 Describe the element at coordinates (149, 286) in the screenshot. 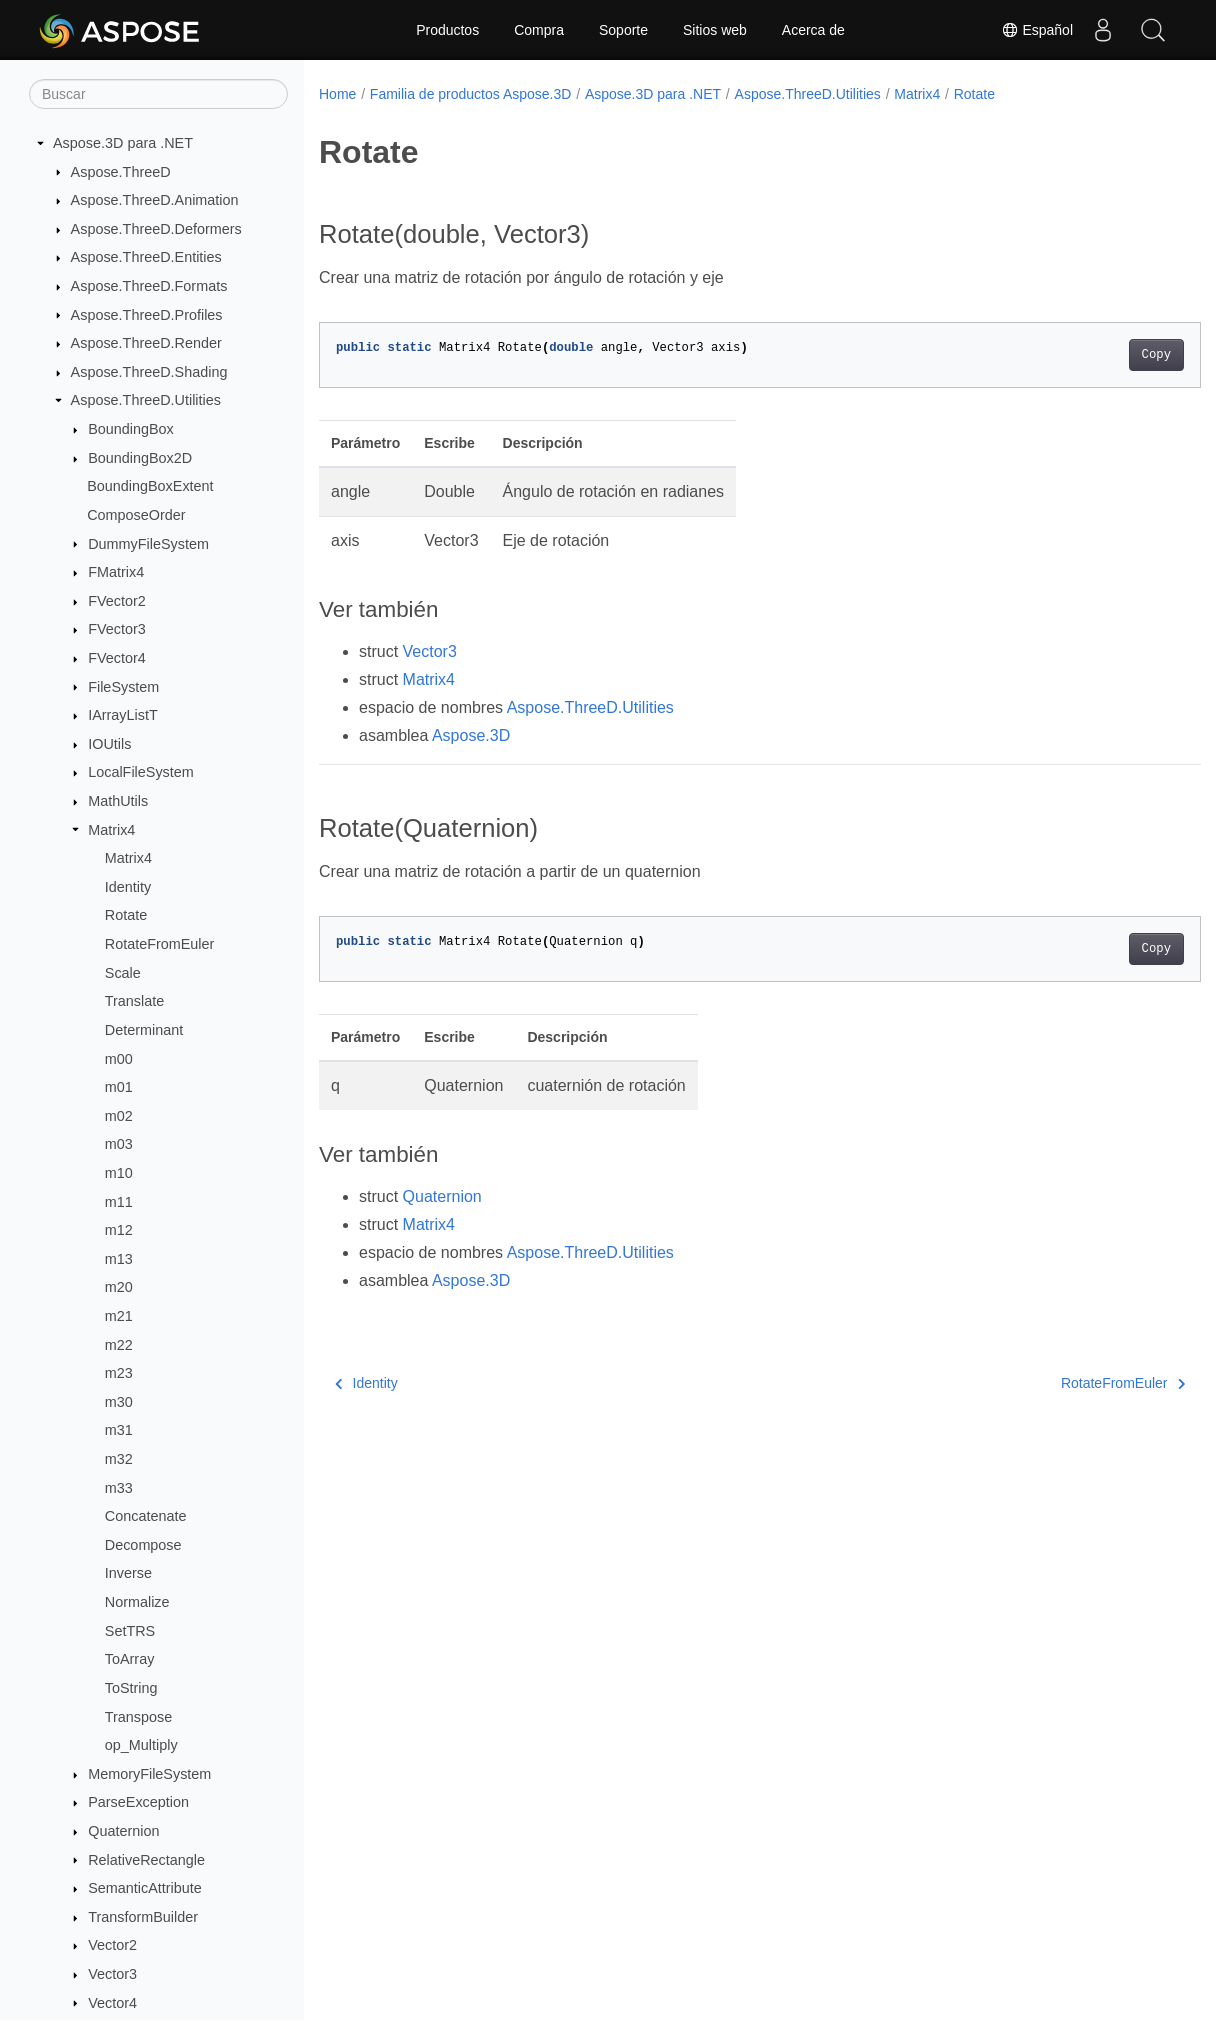

I see `Aspose.ThreeD.Formats` at that location.